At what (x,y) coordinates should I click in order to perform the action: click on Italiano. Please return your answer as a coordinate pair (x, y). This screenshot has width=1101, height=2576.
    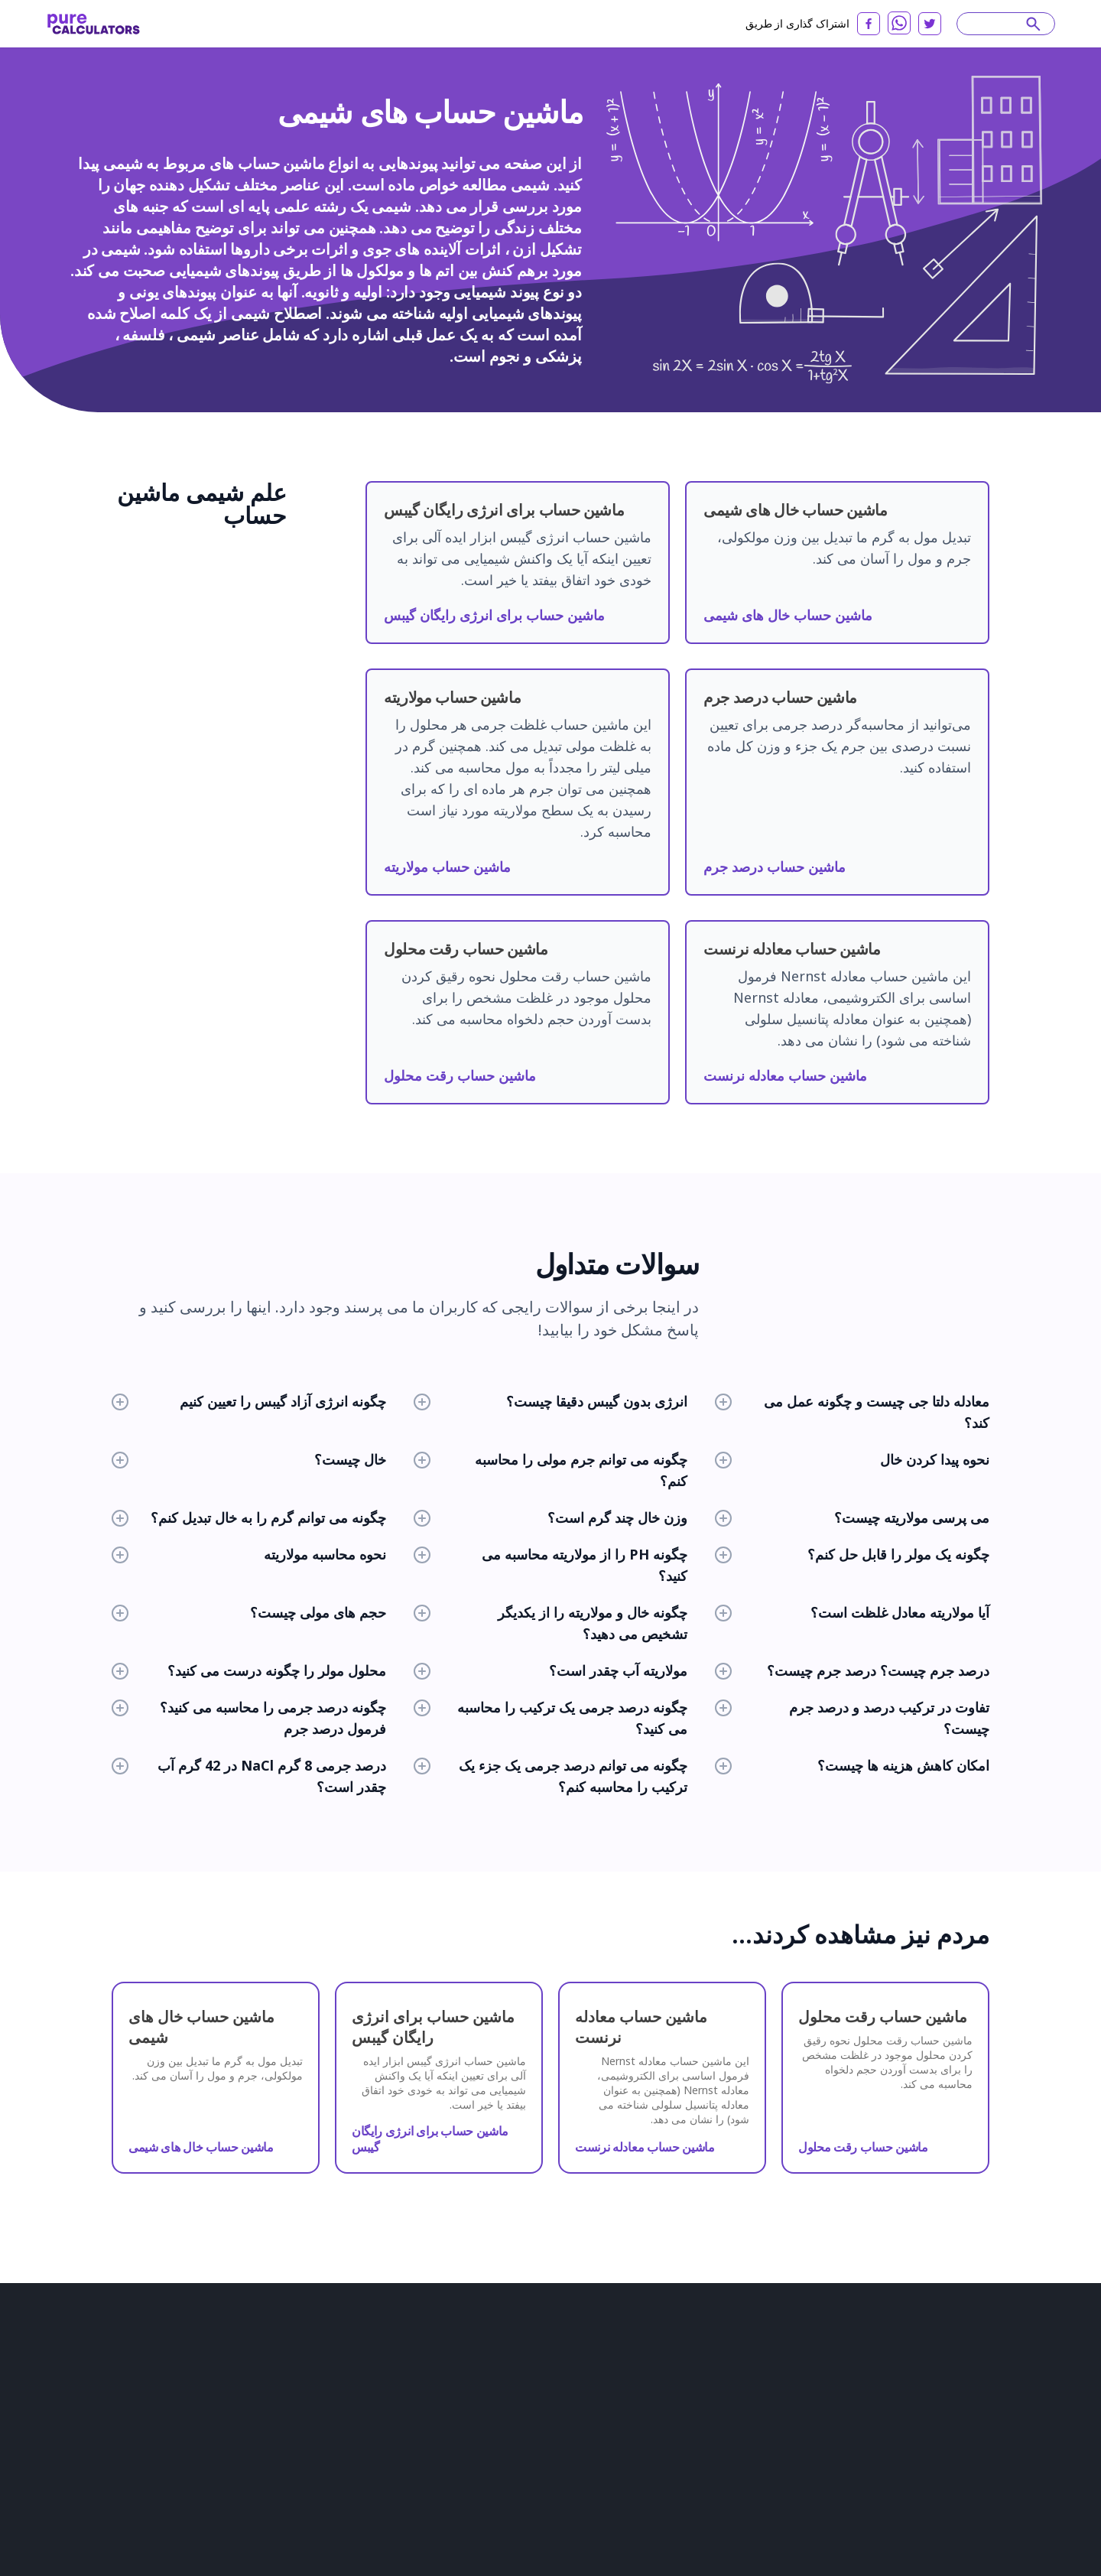
    Looking at the image, I should click on (859, 2401).